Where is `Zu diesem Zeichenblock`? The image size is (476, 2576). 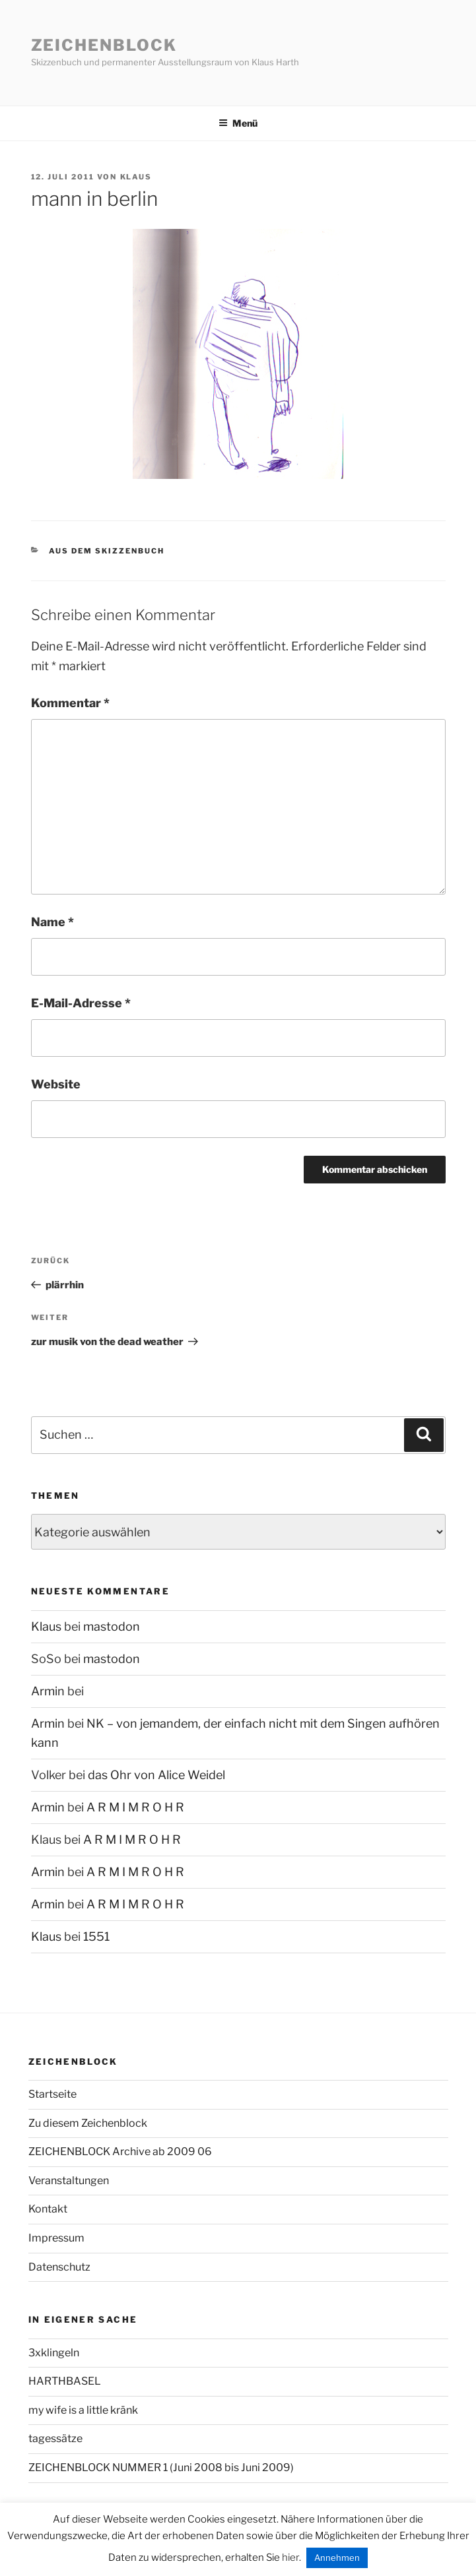 Zu diesem Zeichenblock is located at coordinates (87, 2123).